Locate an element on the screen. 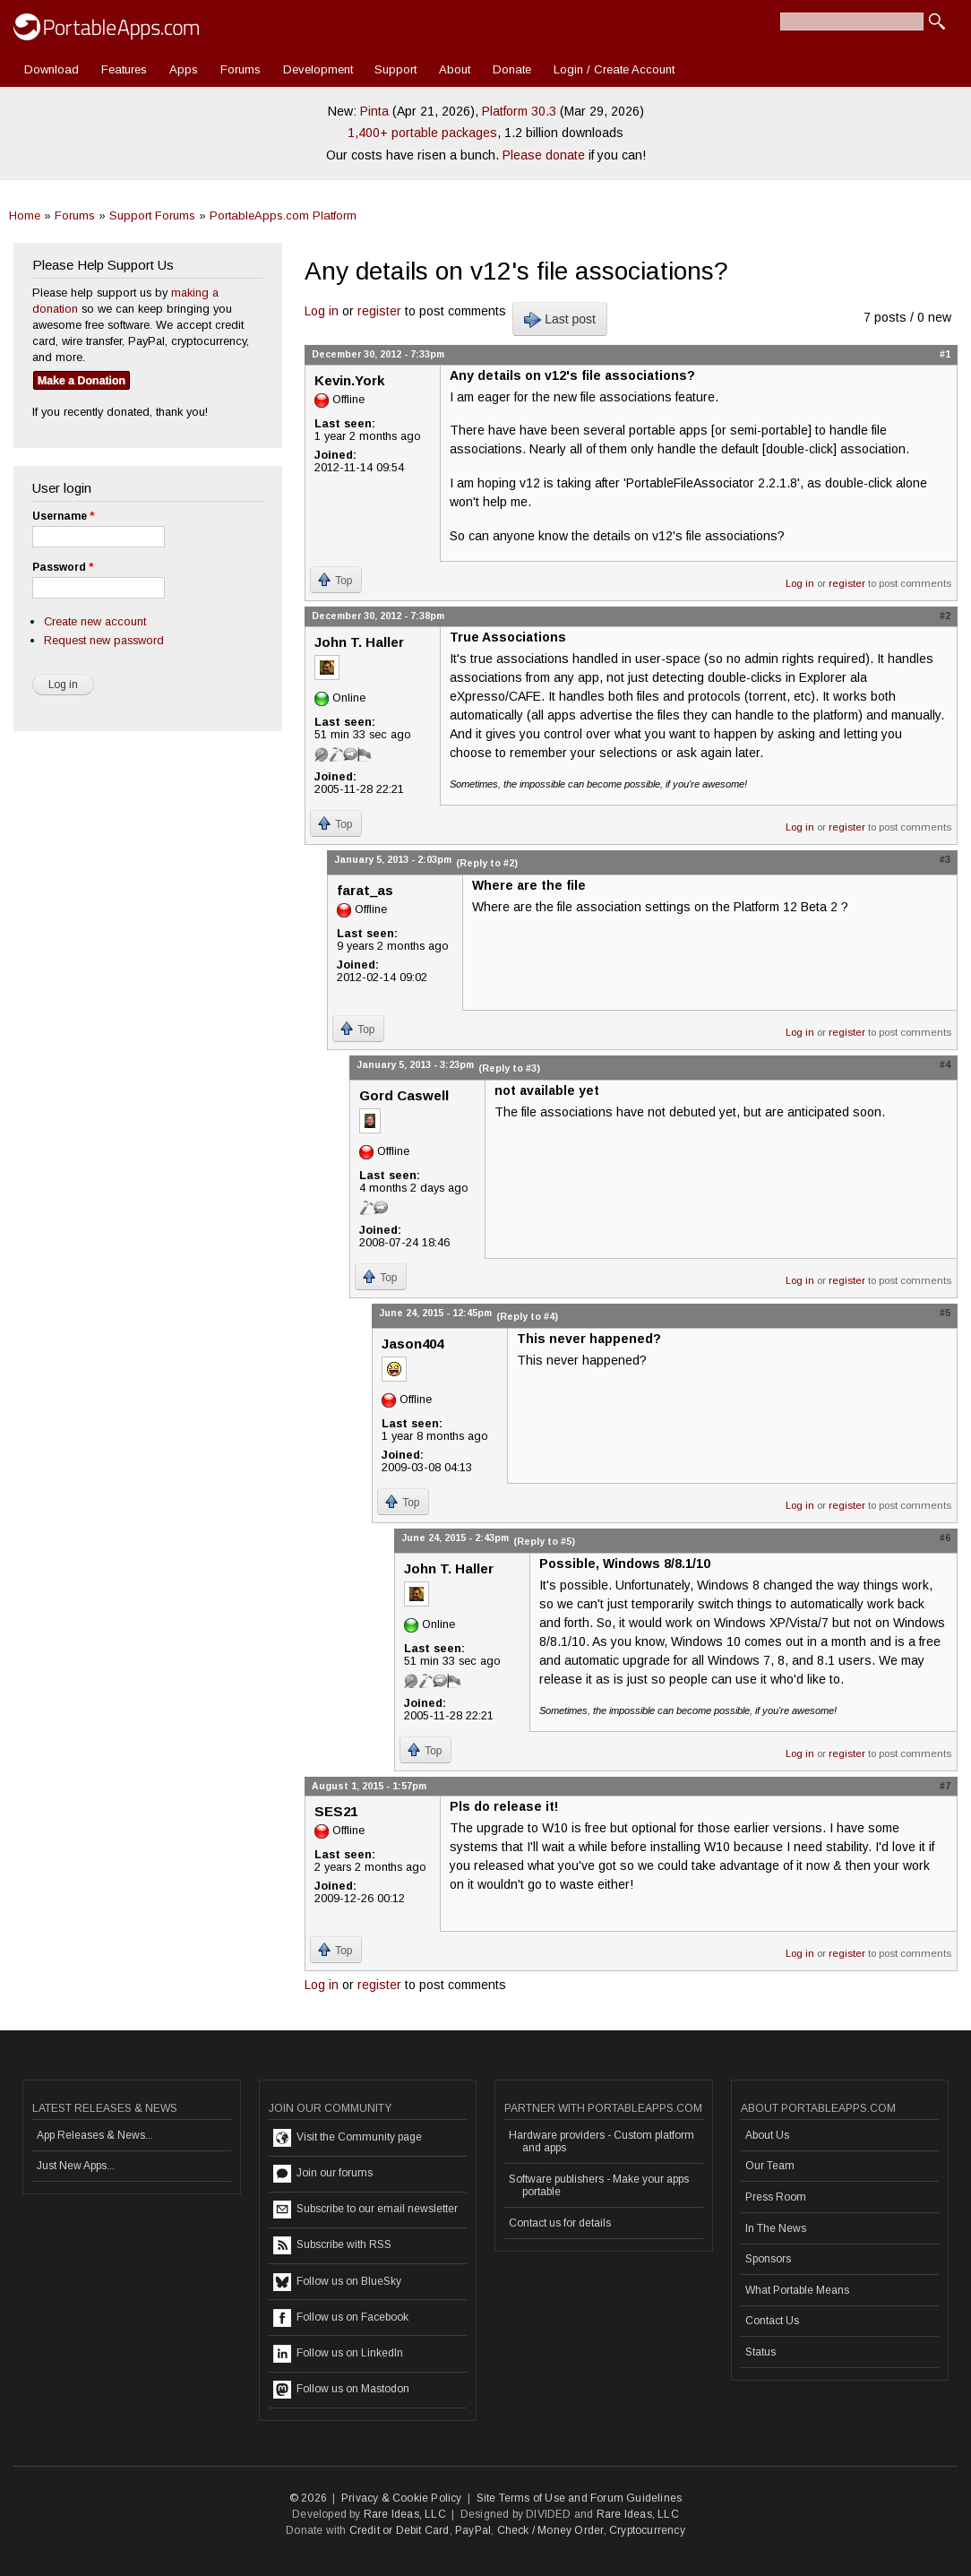  PayPal is located at coordinates (473, 2530).